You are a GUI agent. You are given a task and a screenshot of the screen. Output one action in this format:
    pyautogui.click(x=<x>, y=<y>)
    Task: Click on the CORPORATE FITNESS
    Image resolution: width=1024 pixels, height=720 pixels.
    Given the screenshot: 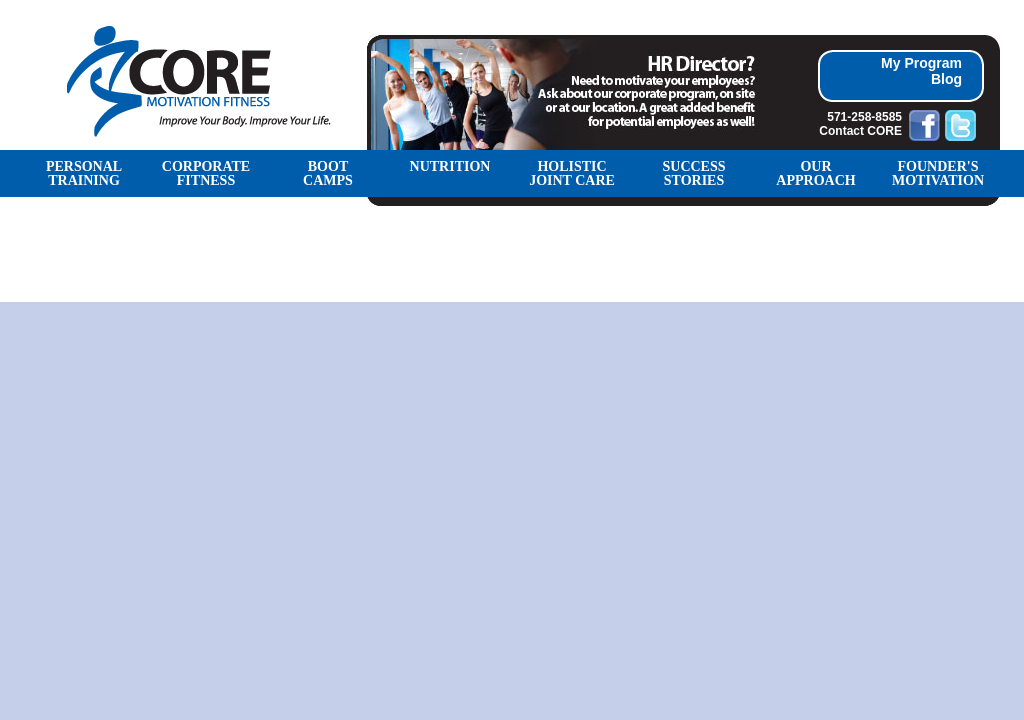 What is the action you would take?
    pyautogui.click(x=206, y=173)
    